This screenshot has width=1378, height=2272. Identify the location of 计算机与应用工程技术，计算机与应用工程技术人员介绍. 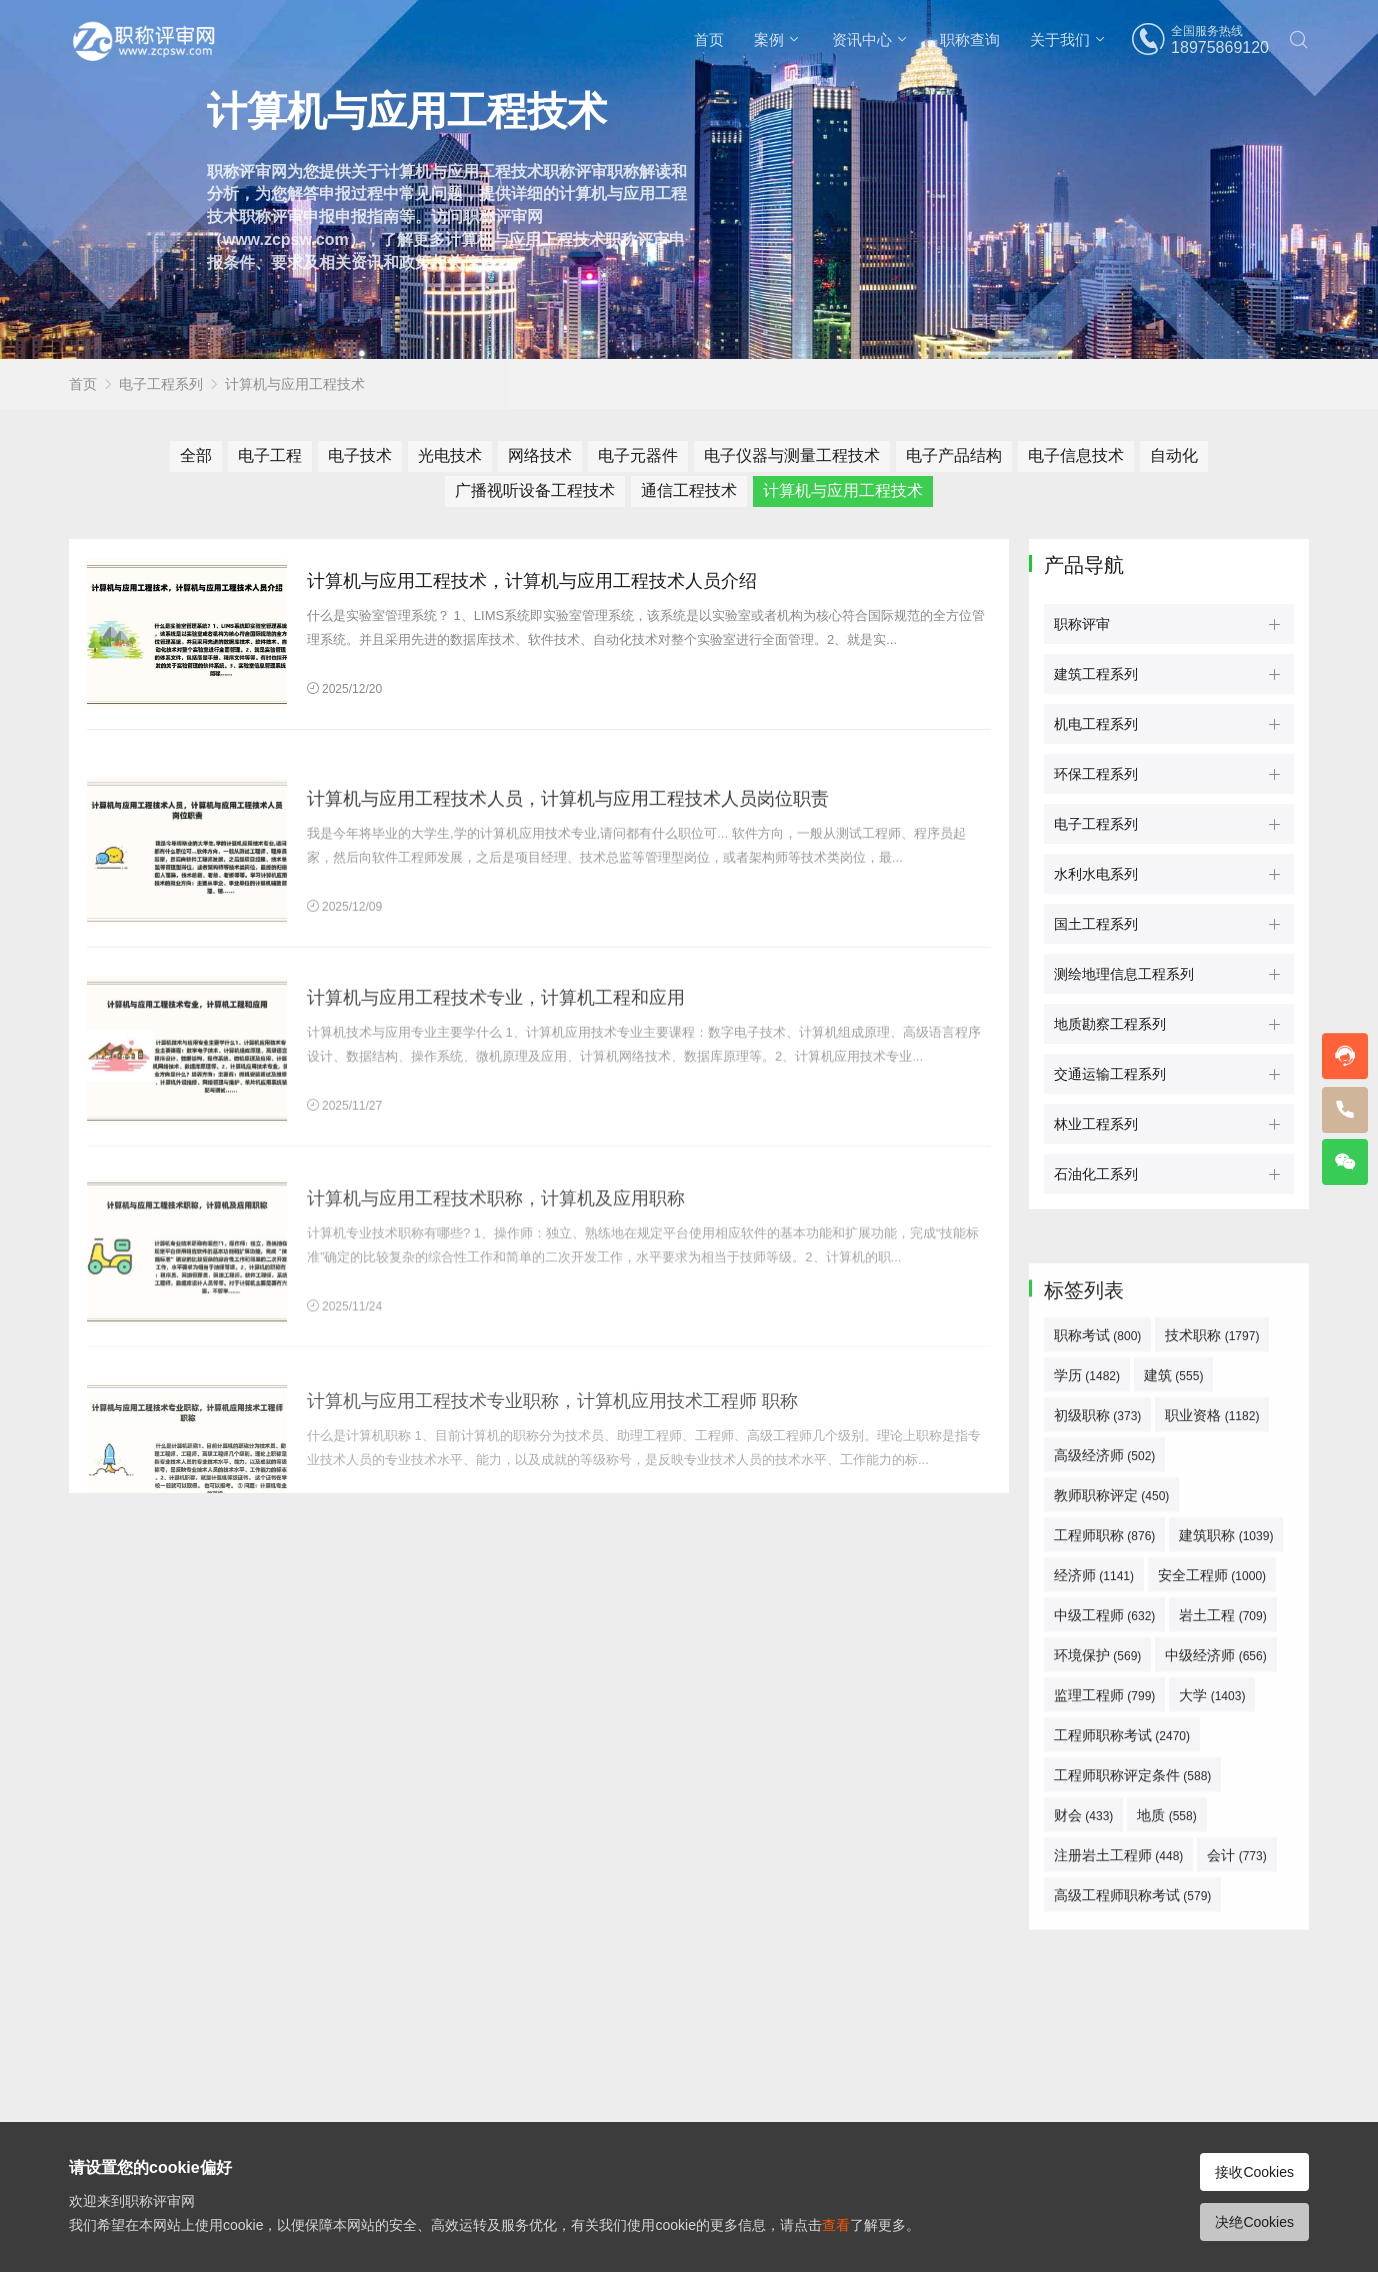
(532, 581).